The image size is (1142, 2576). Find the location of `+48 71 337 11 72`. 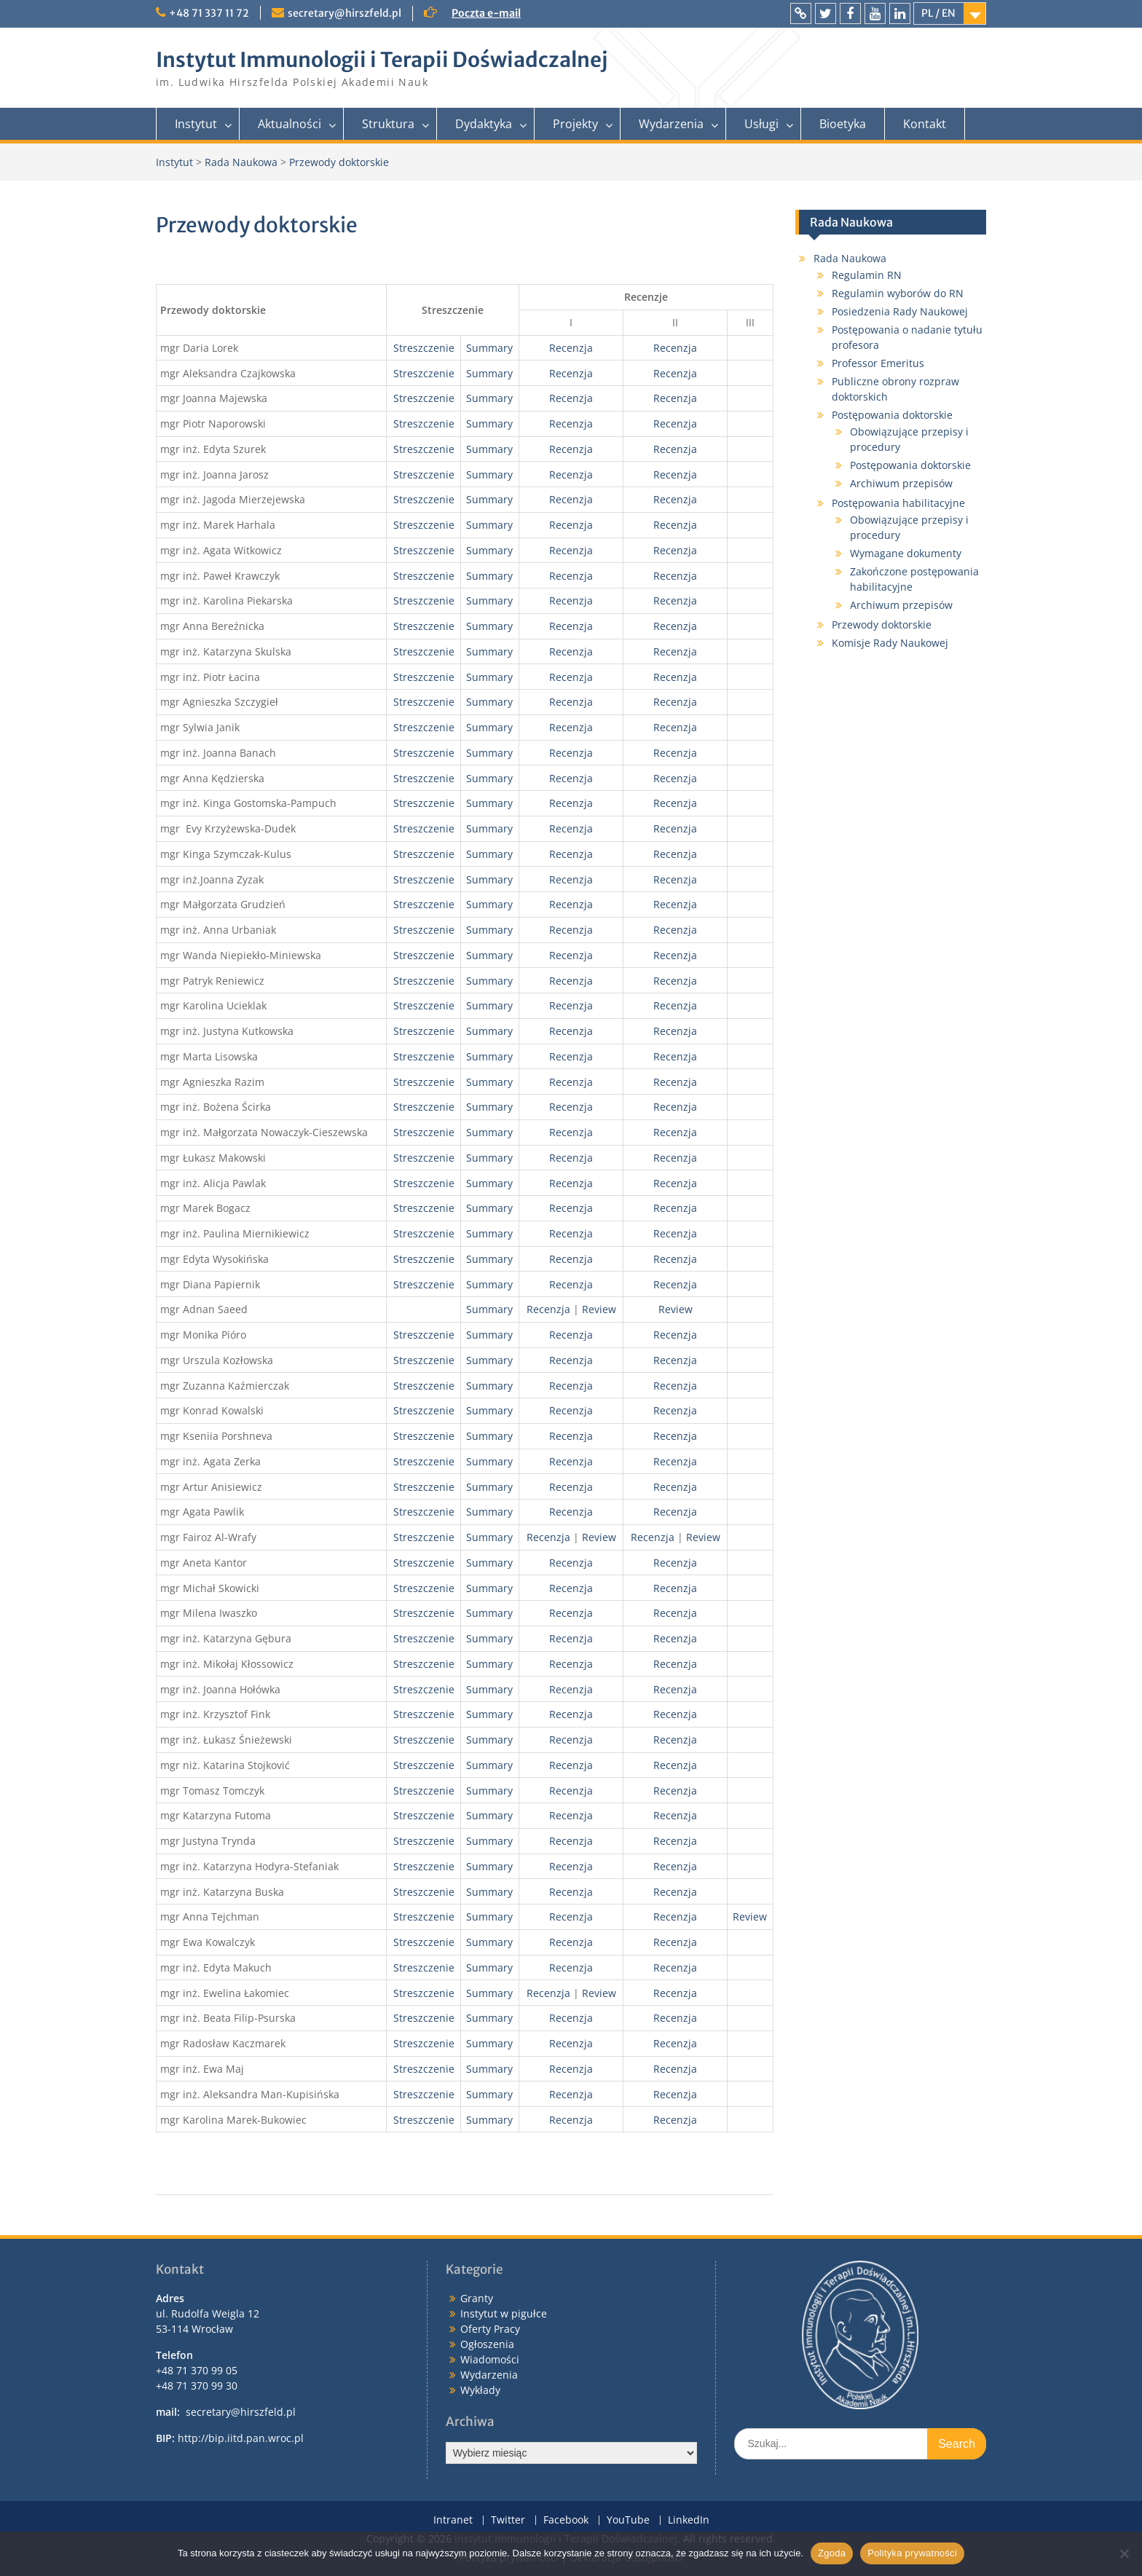

+48 71 337 11 72 is located at coordinates (209, 13).